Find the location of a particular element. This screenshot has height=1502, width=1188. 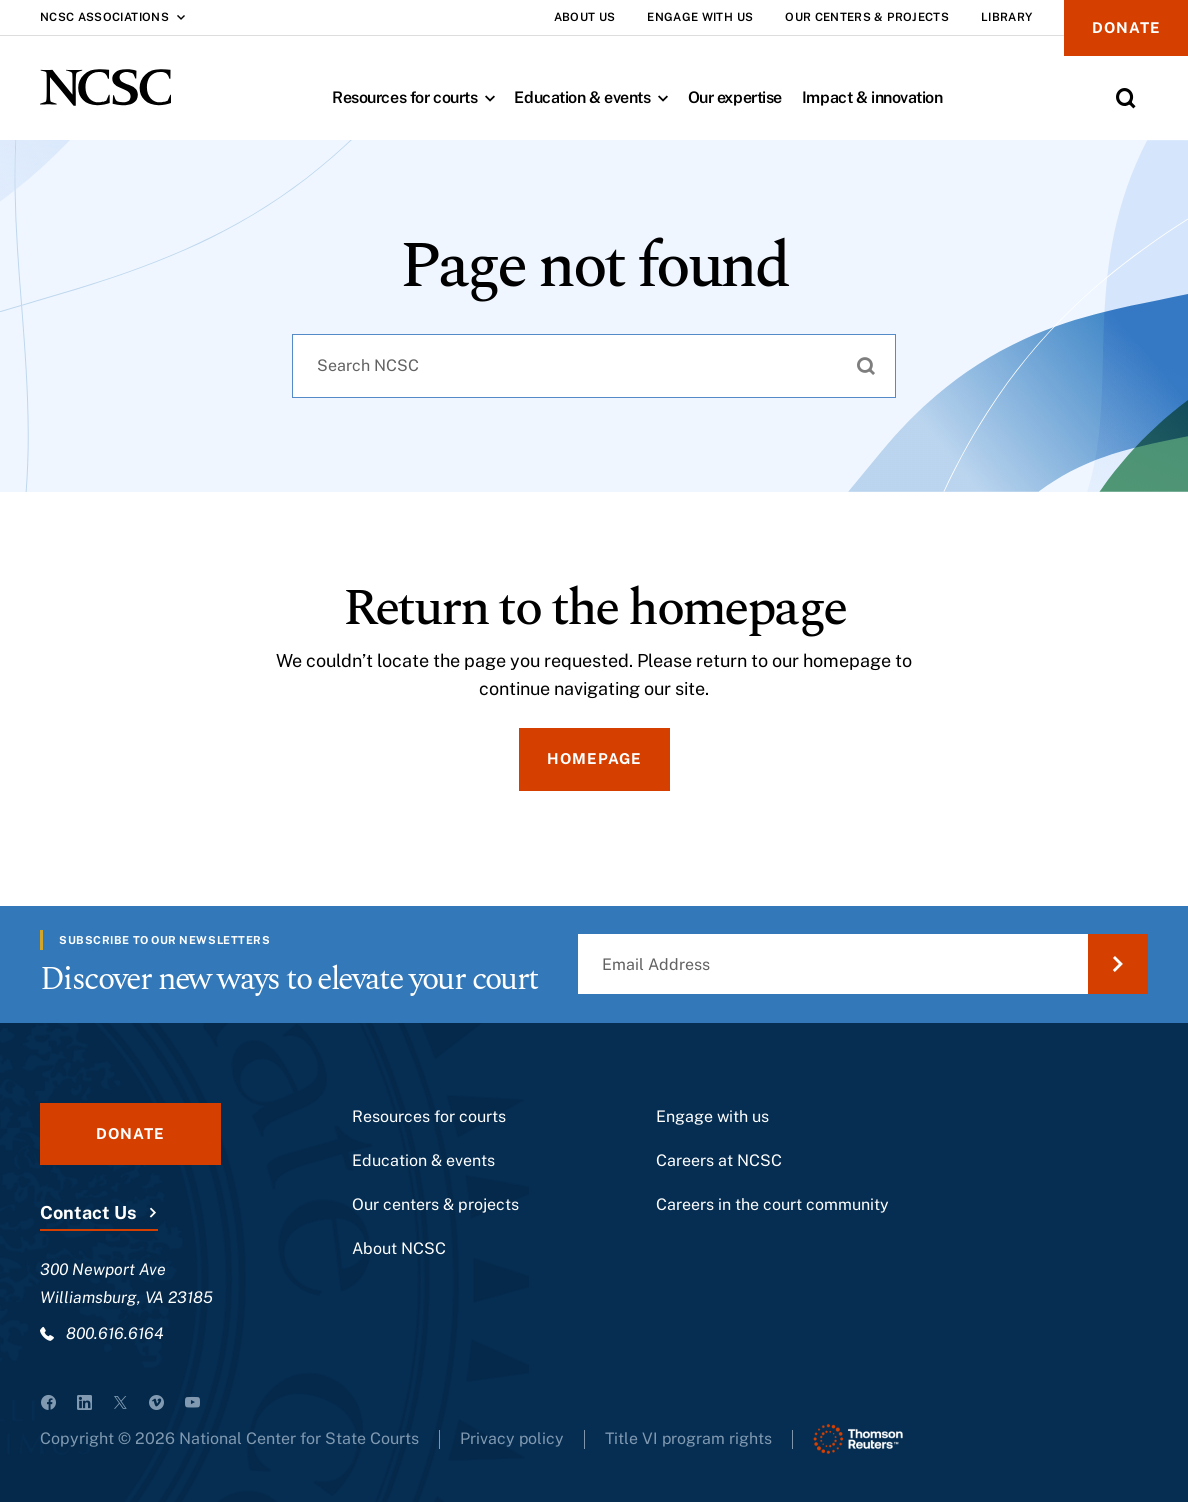

Impact & innovation is located at coordinates (872, 97).